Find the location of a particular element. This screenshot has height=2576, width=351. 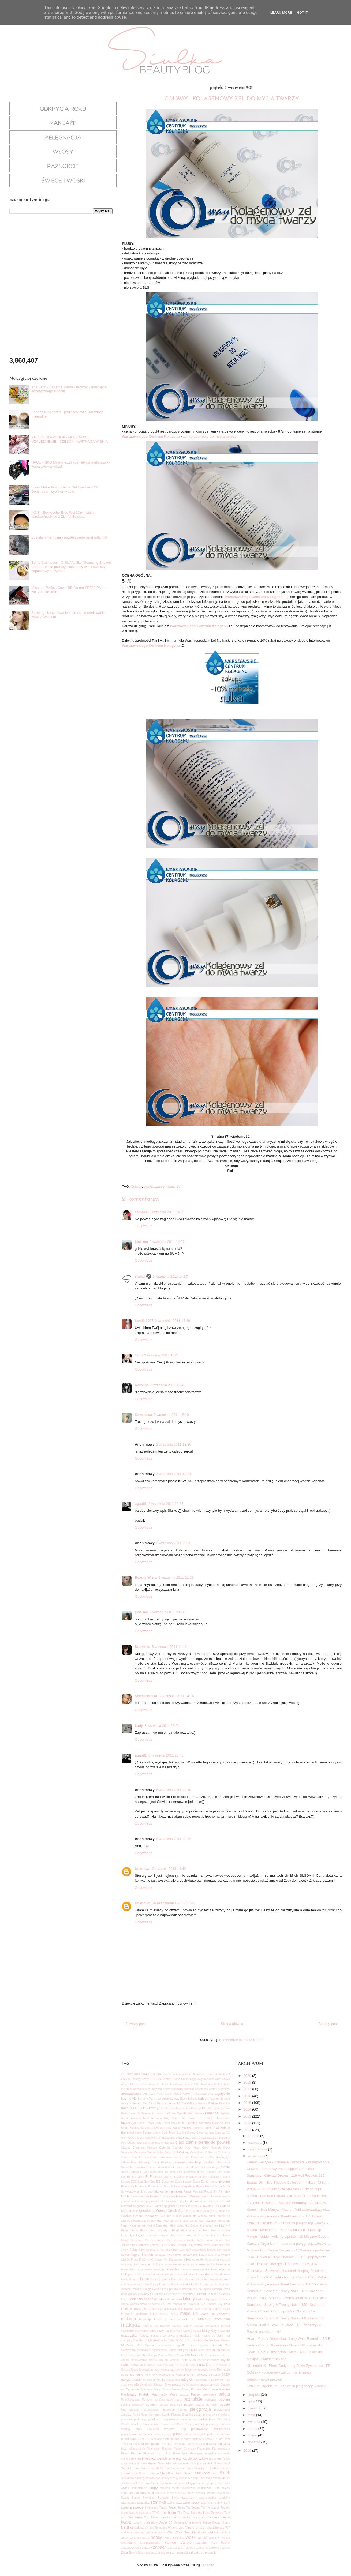

Mollon - Fall in Love Lip Gloss - 13 - błyszczyk d... is located at coordinates (285, 2325).